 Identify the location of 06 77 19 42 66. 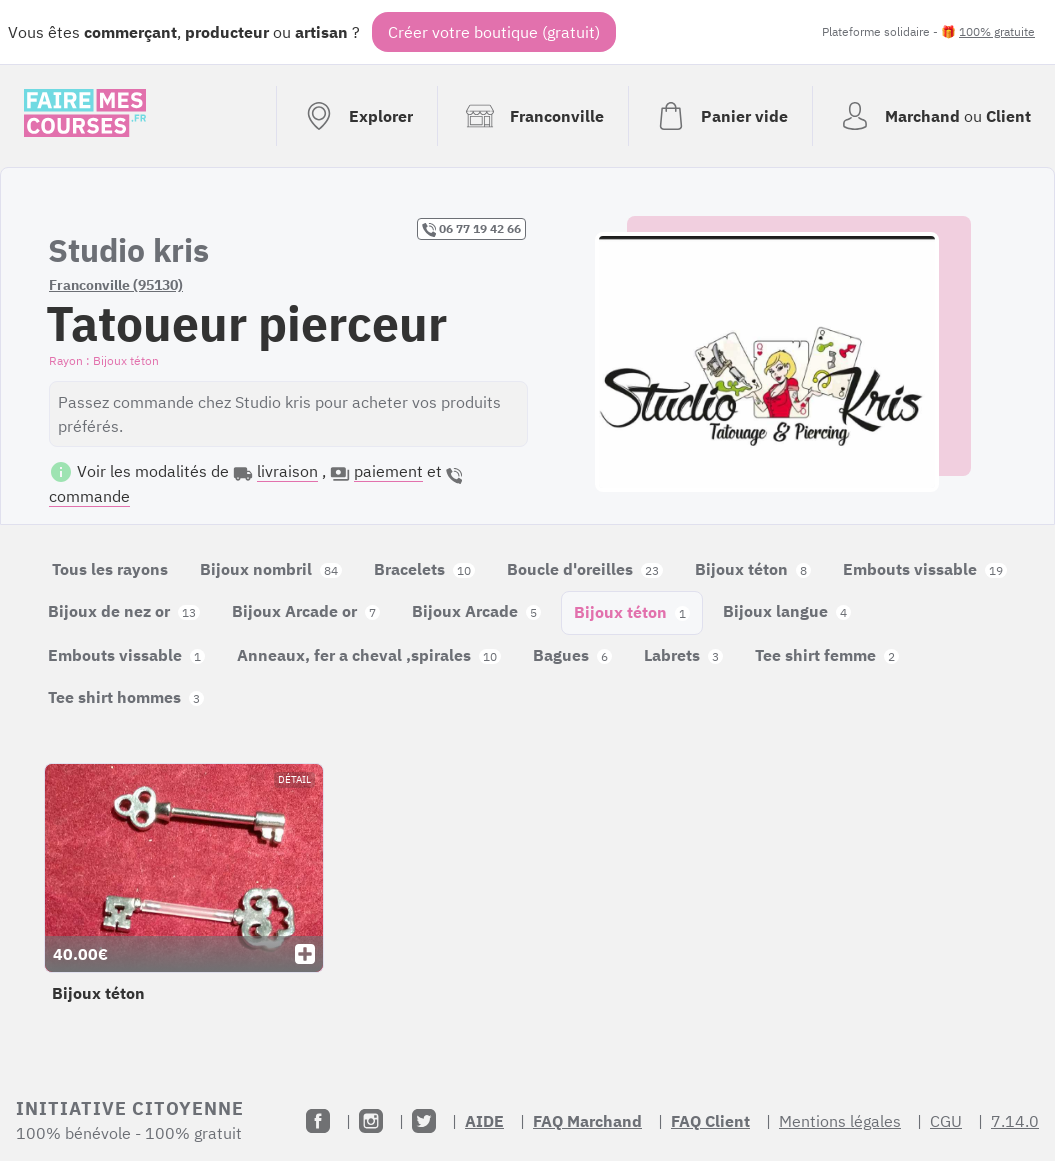
(471, 229).